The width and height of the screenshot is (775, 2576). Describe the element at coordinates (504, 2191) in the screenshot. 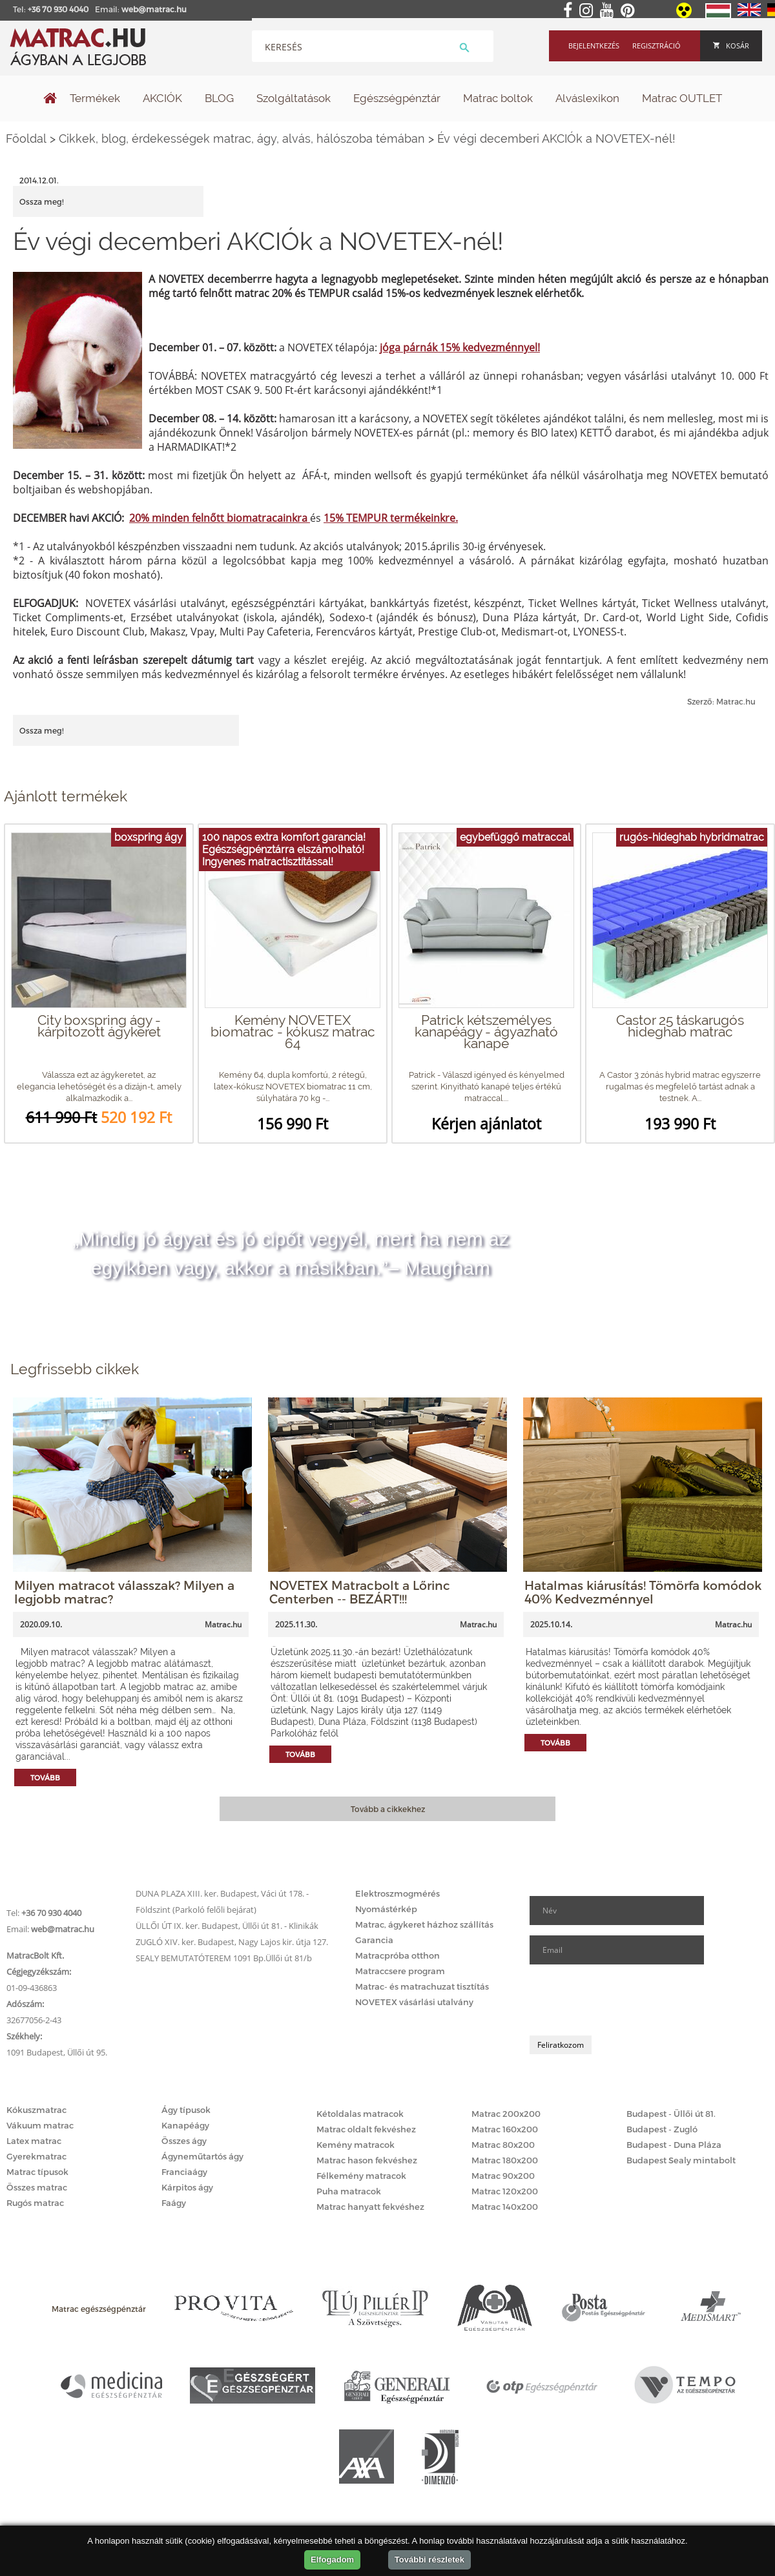

I see `Matrac 120x200` at that location.